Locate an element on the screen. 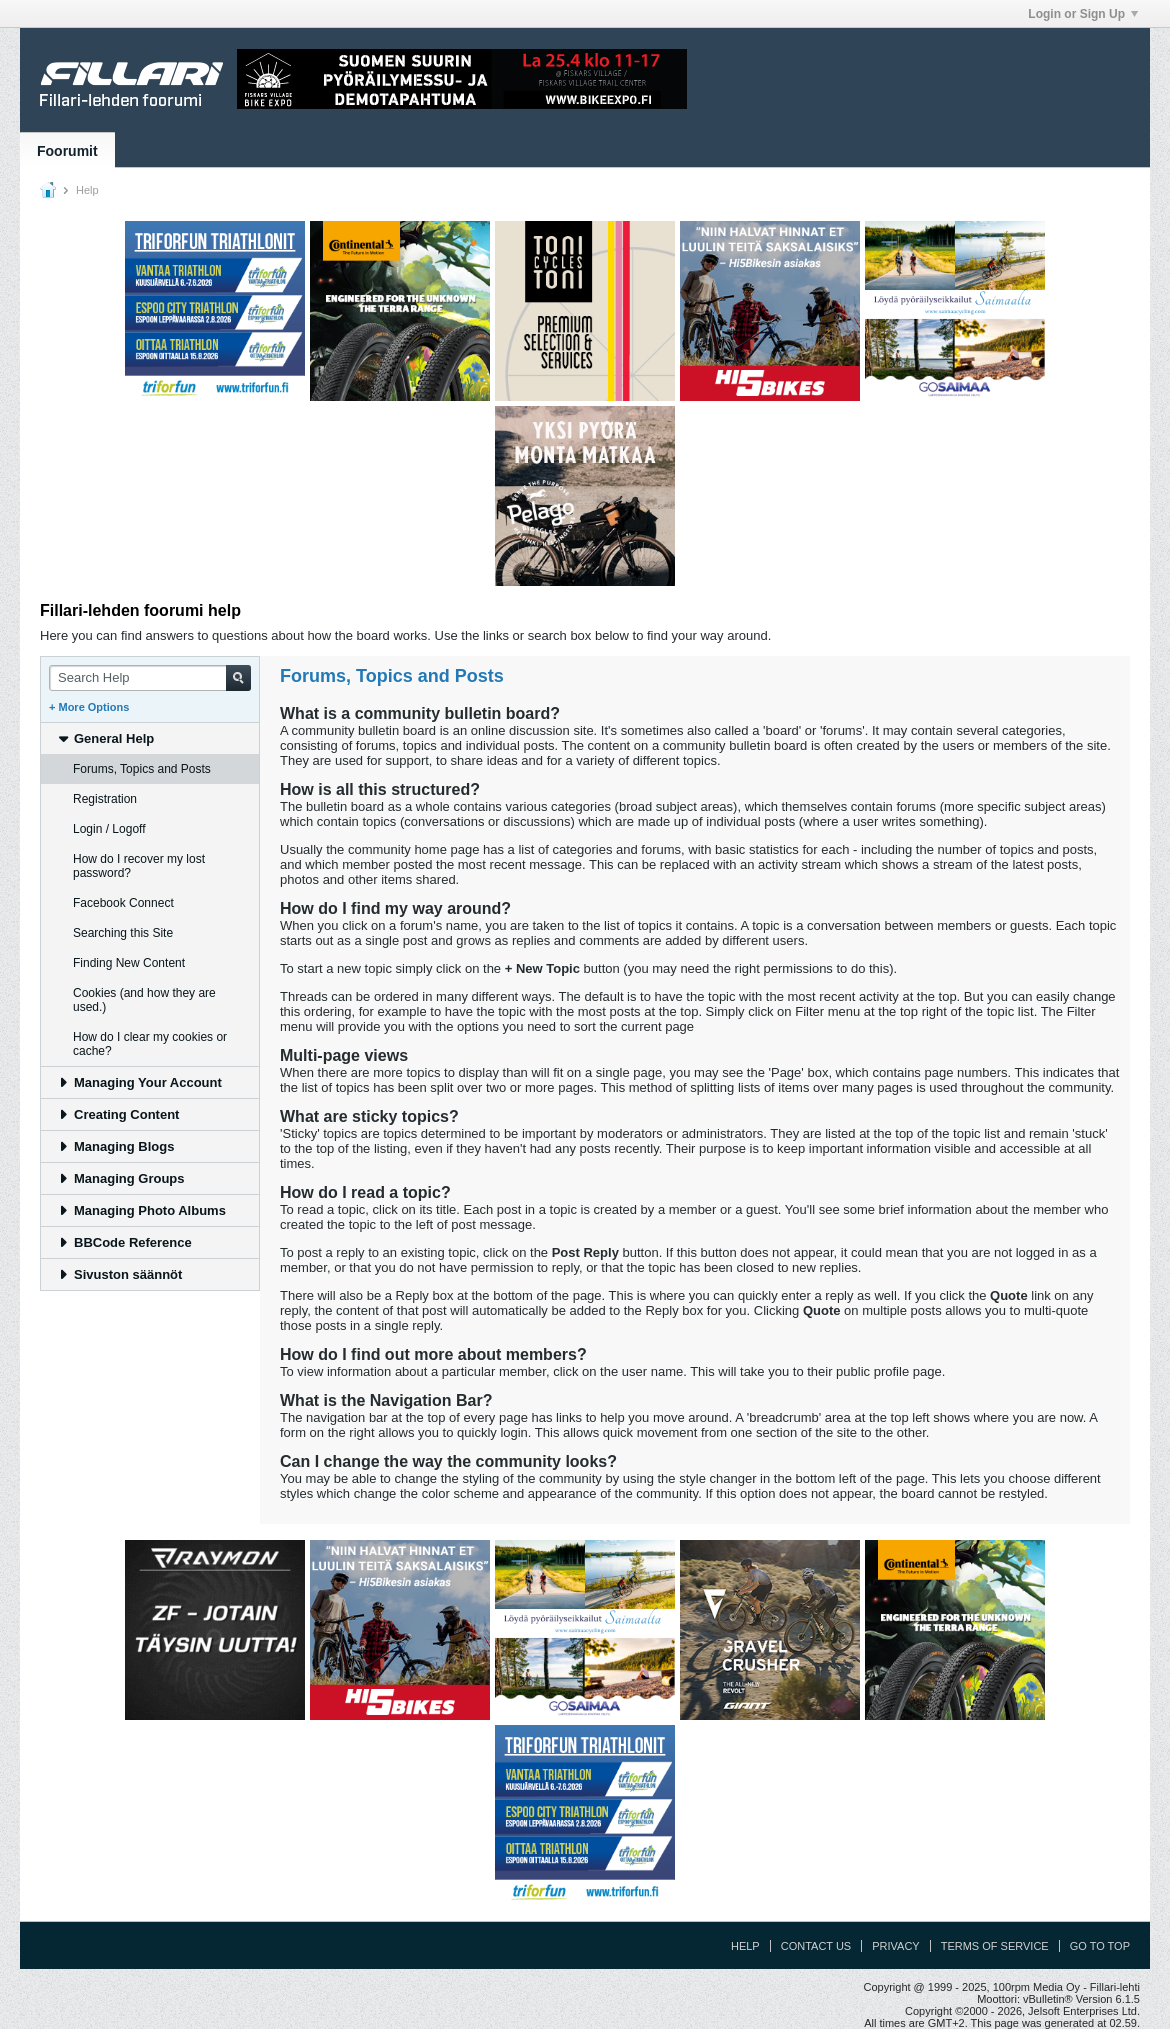 The height and width of the screenshot is (2029, 1170). Foorumit is located at coordinates (67, 151).